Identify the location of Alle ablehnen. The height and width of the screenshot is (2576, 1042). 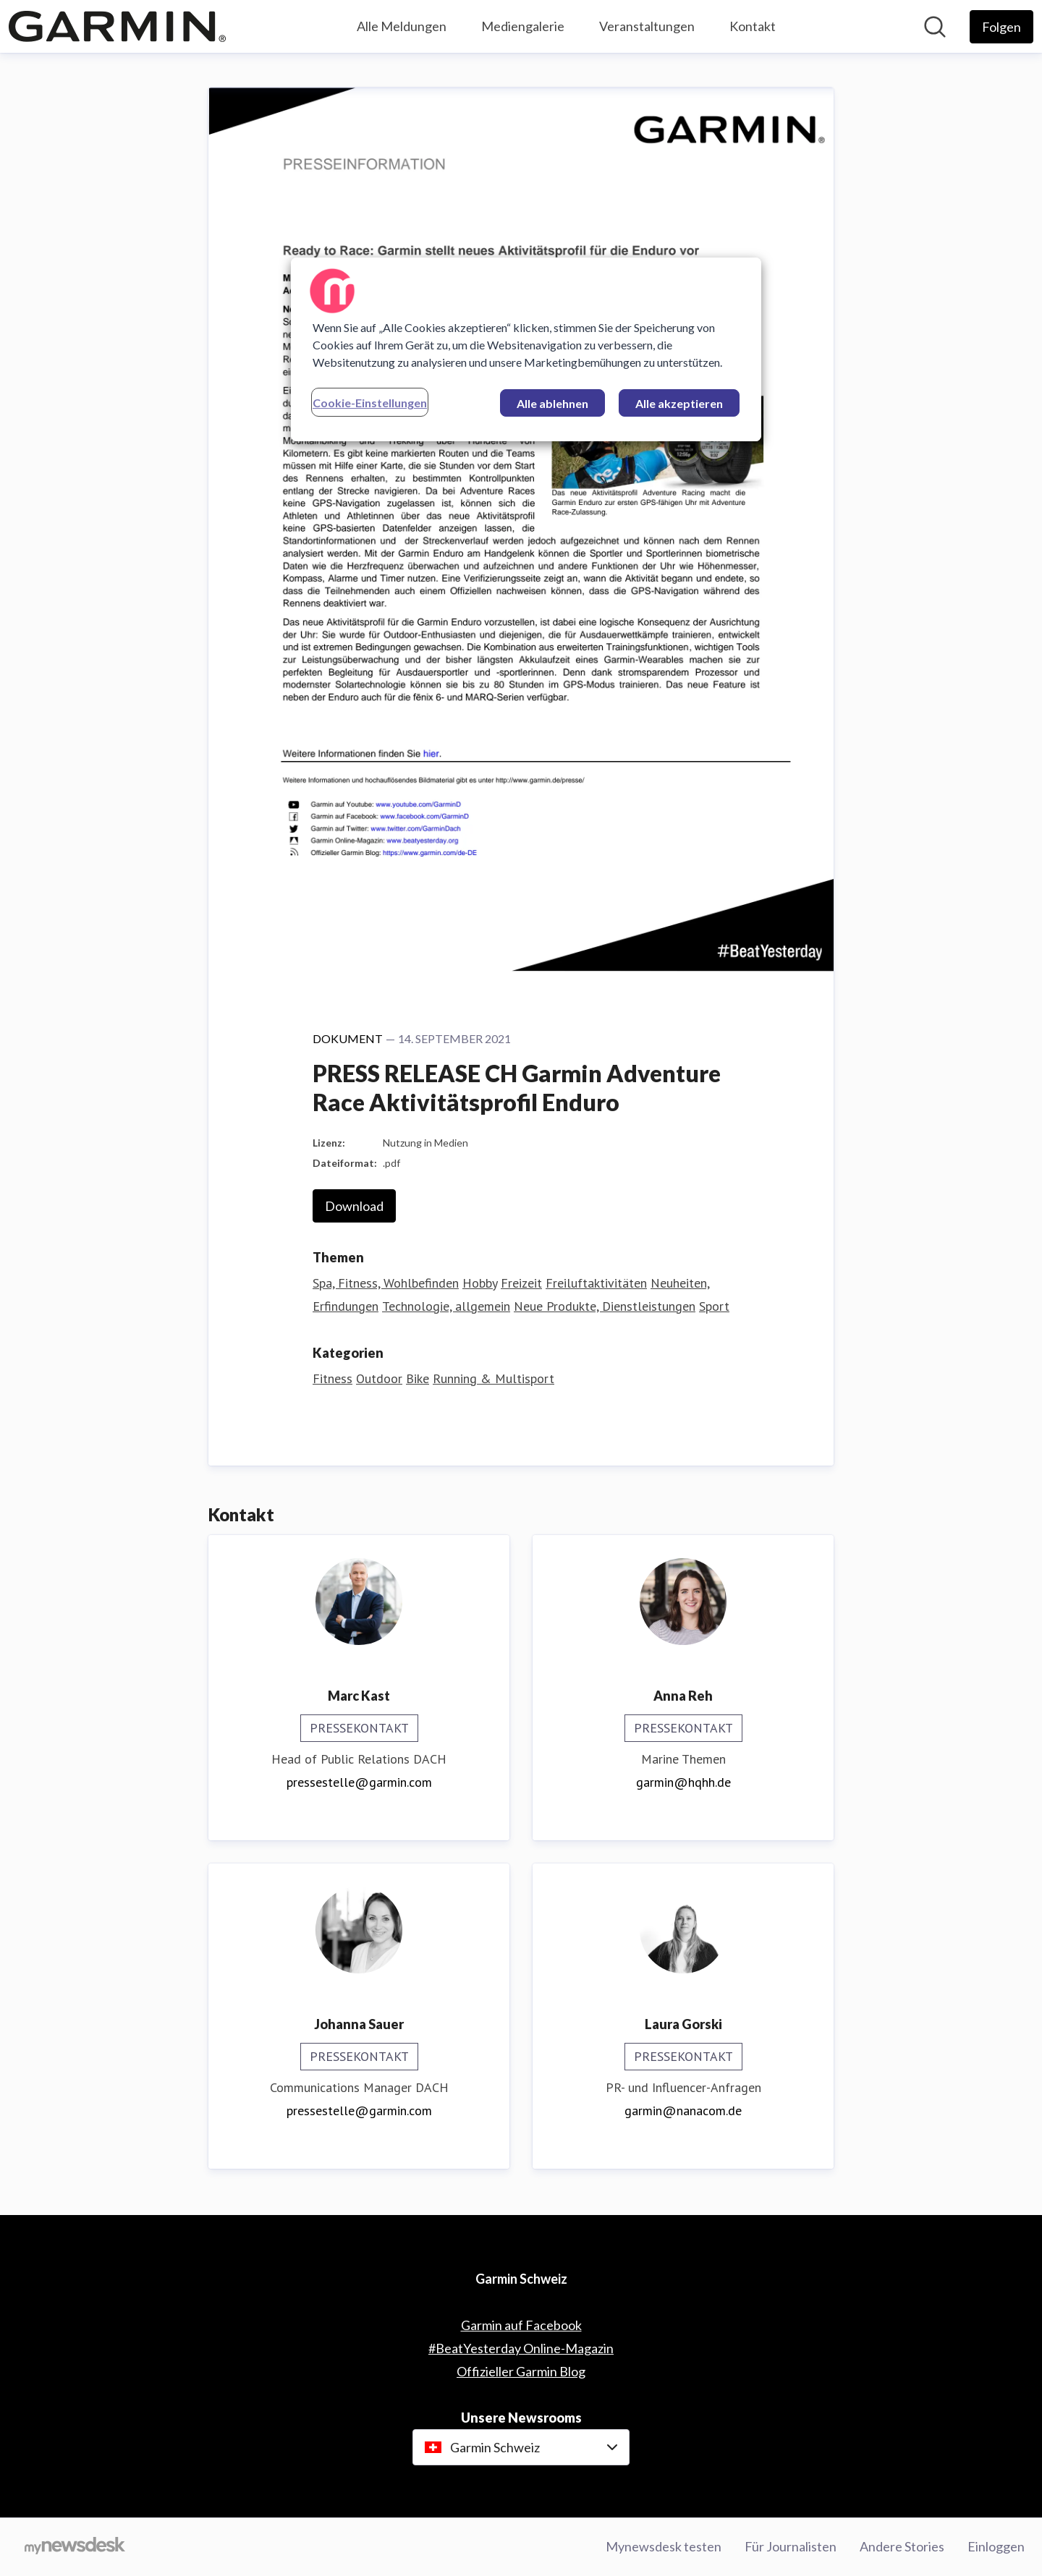
(552, 403).